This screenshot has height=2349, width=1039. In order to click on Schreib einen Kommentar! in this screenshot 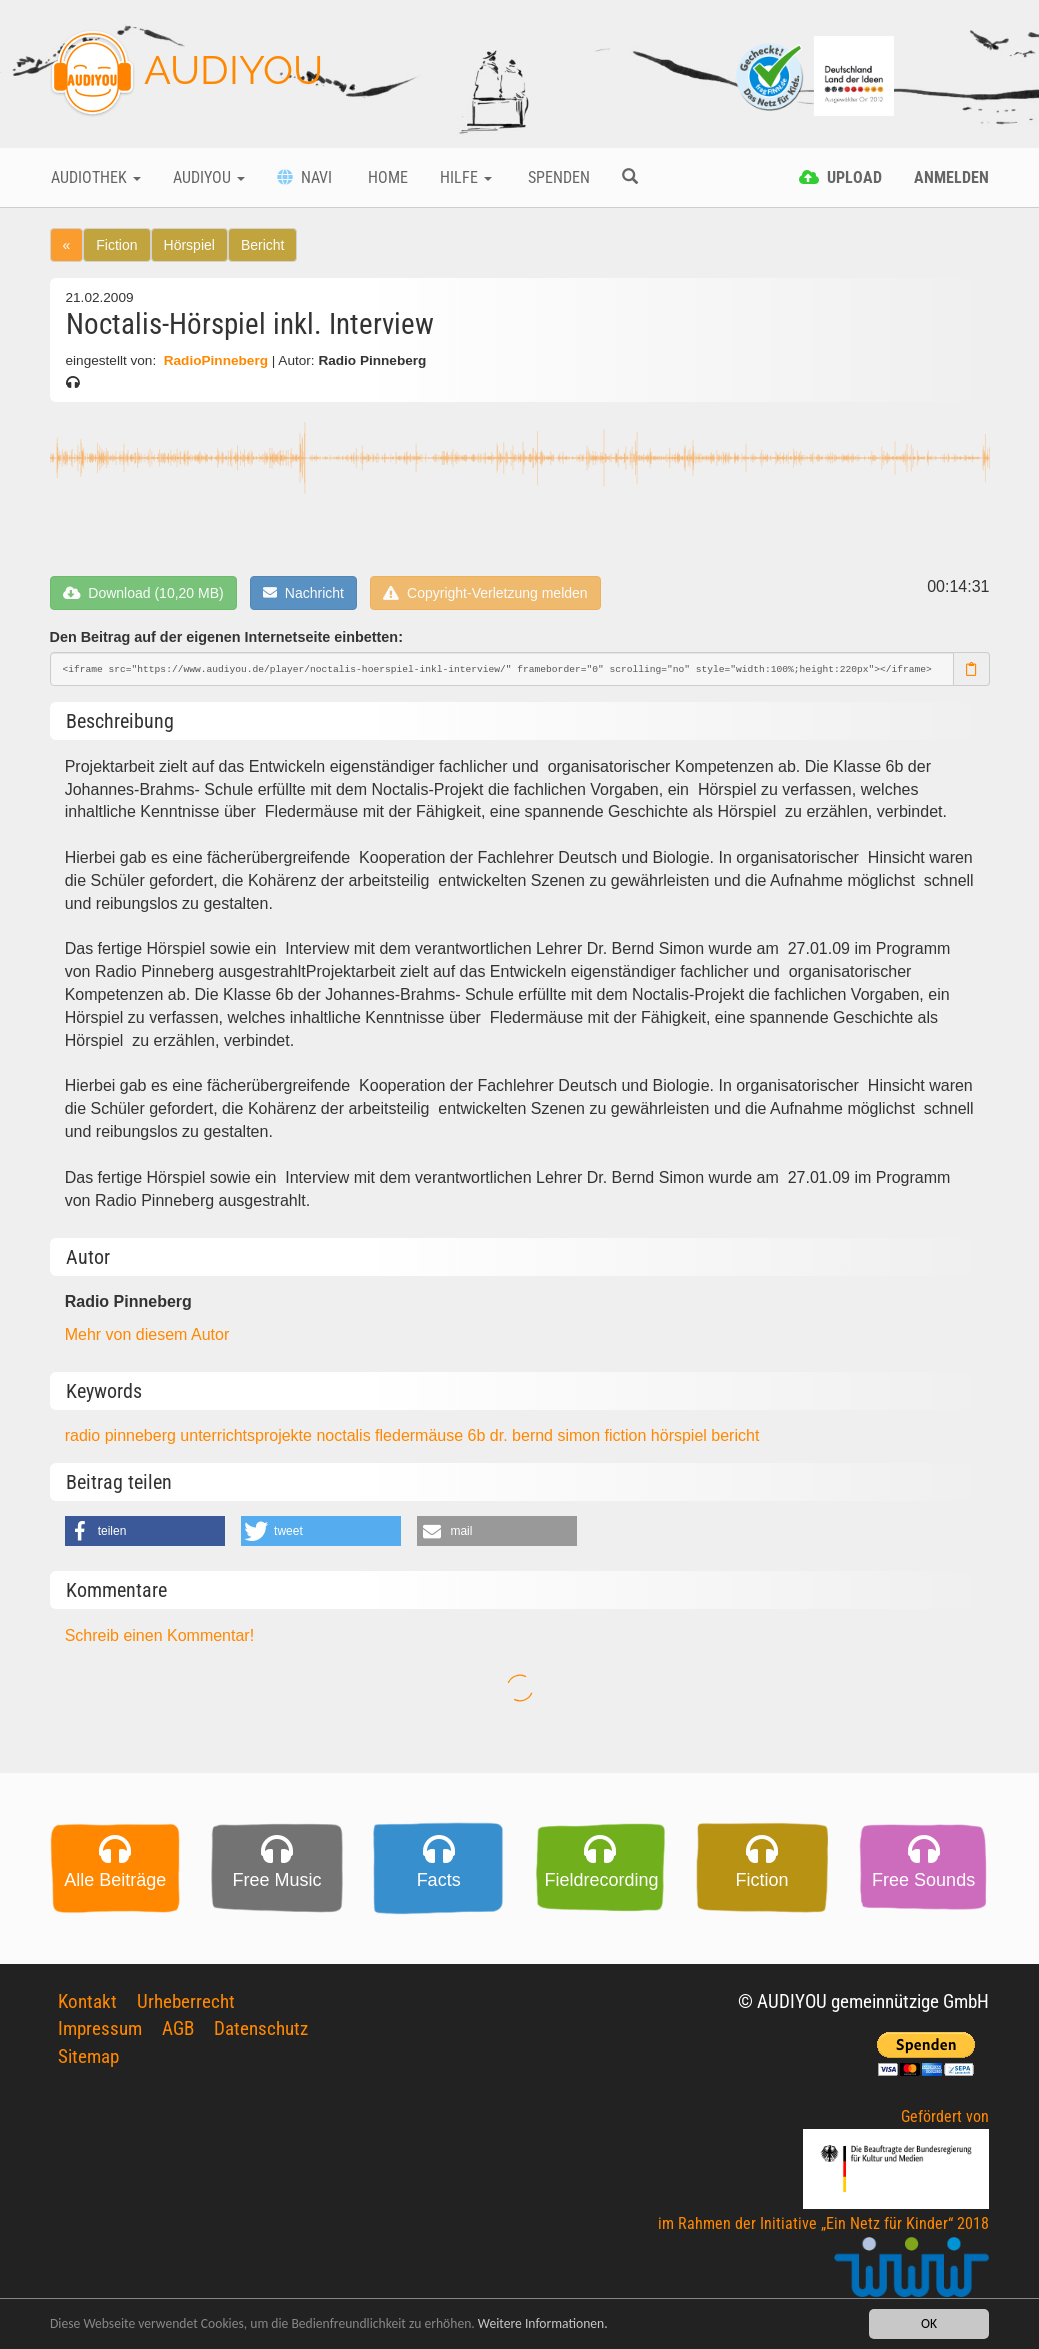, I will do `click(159, 1635)`.